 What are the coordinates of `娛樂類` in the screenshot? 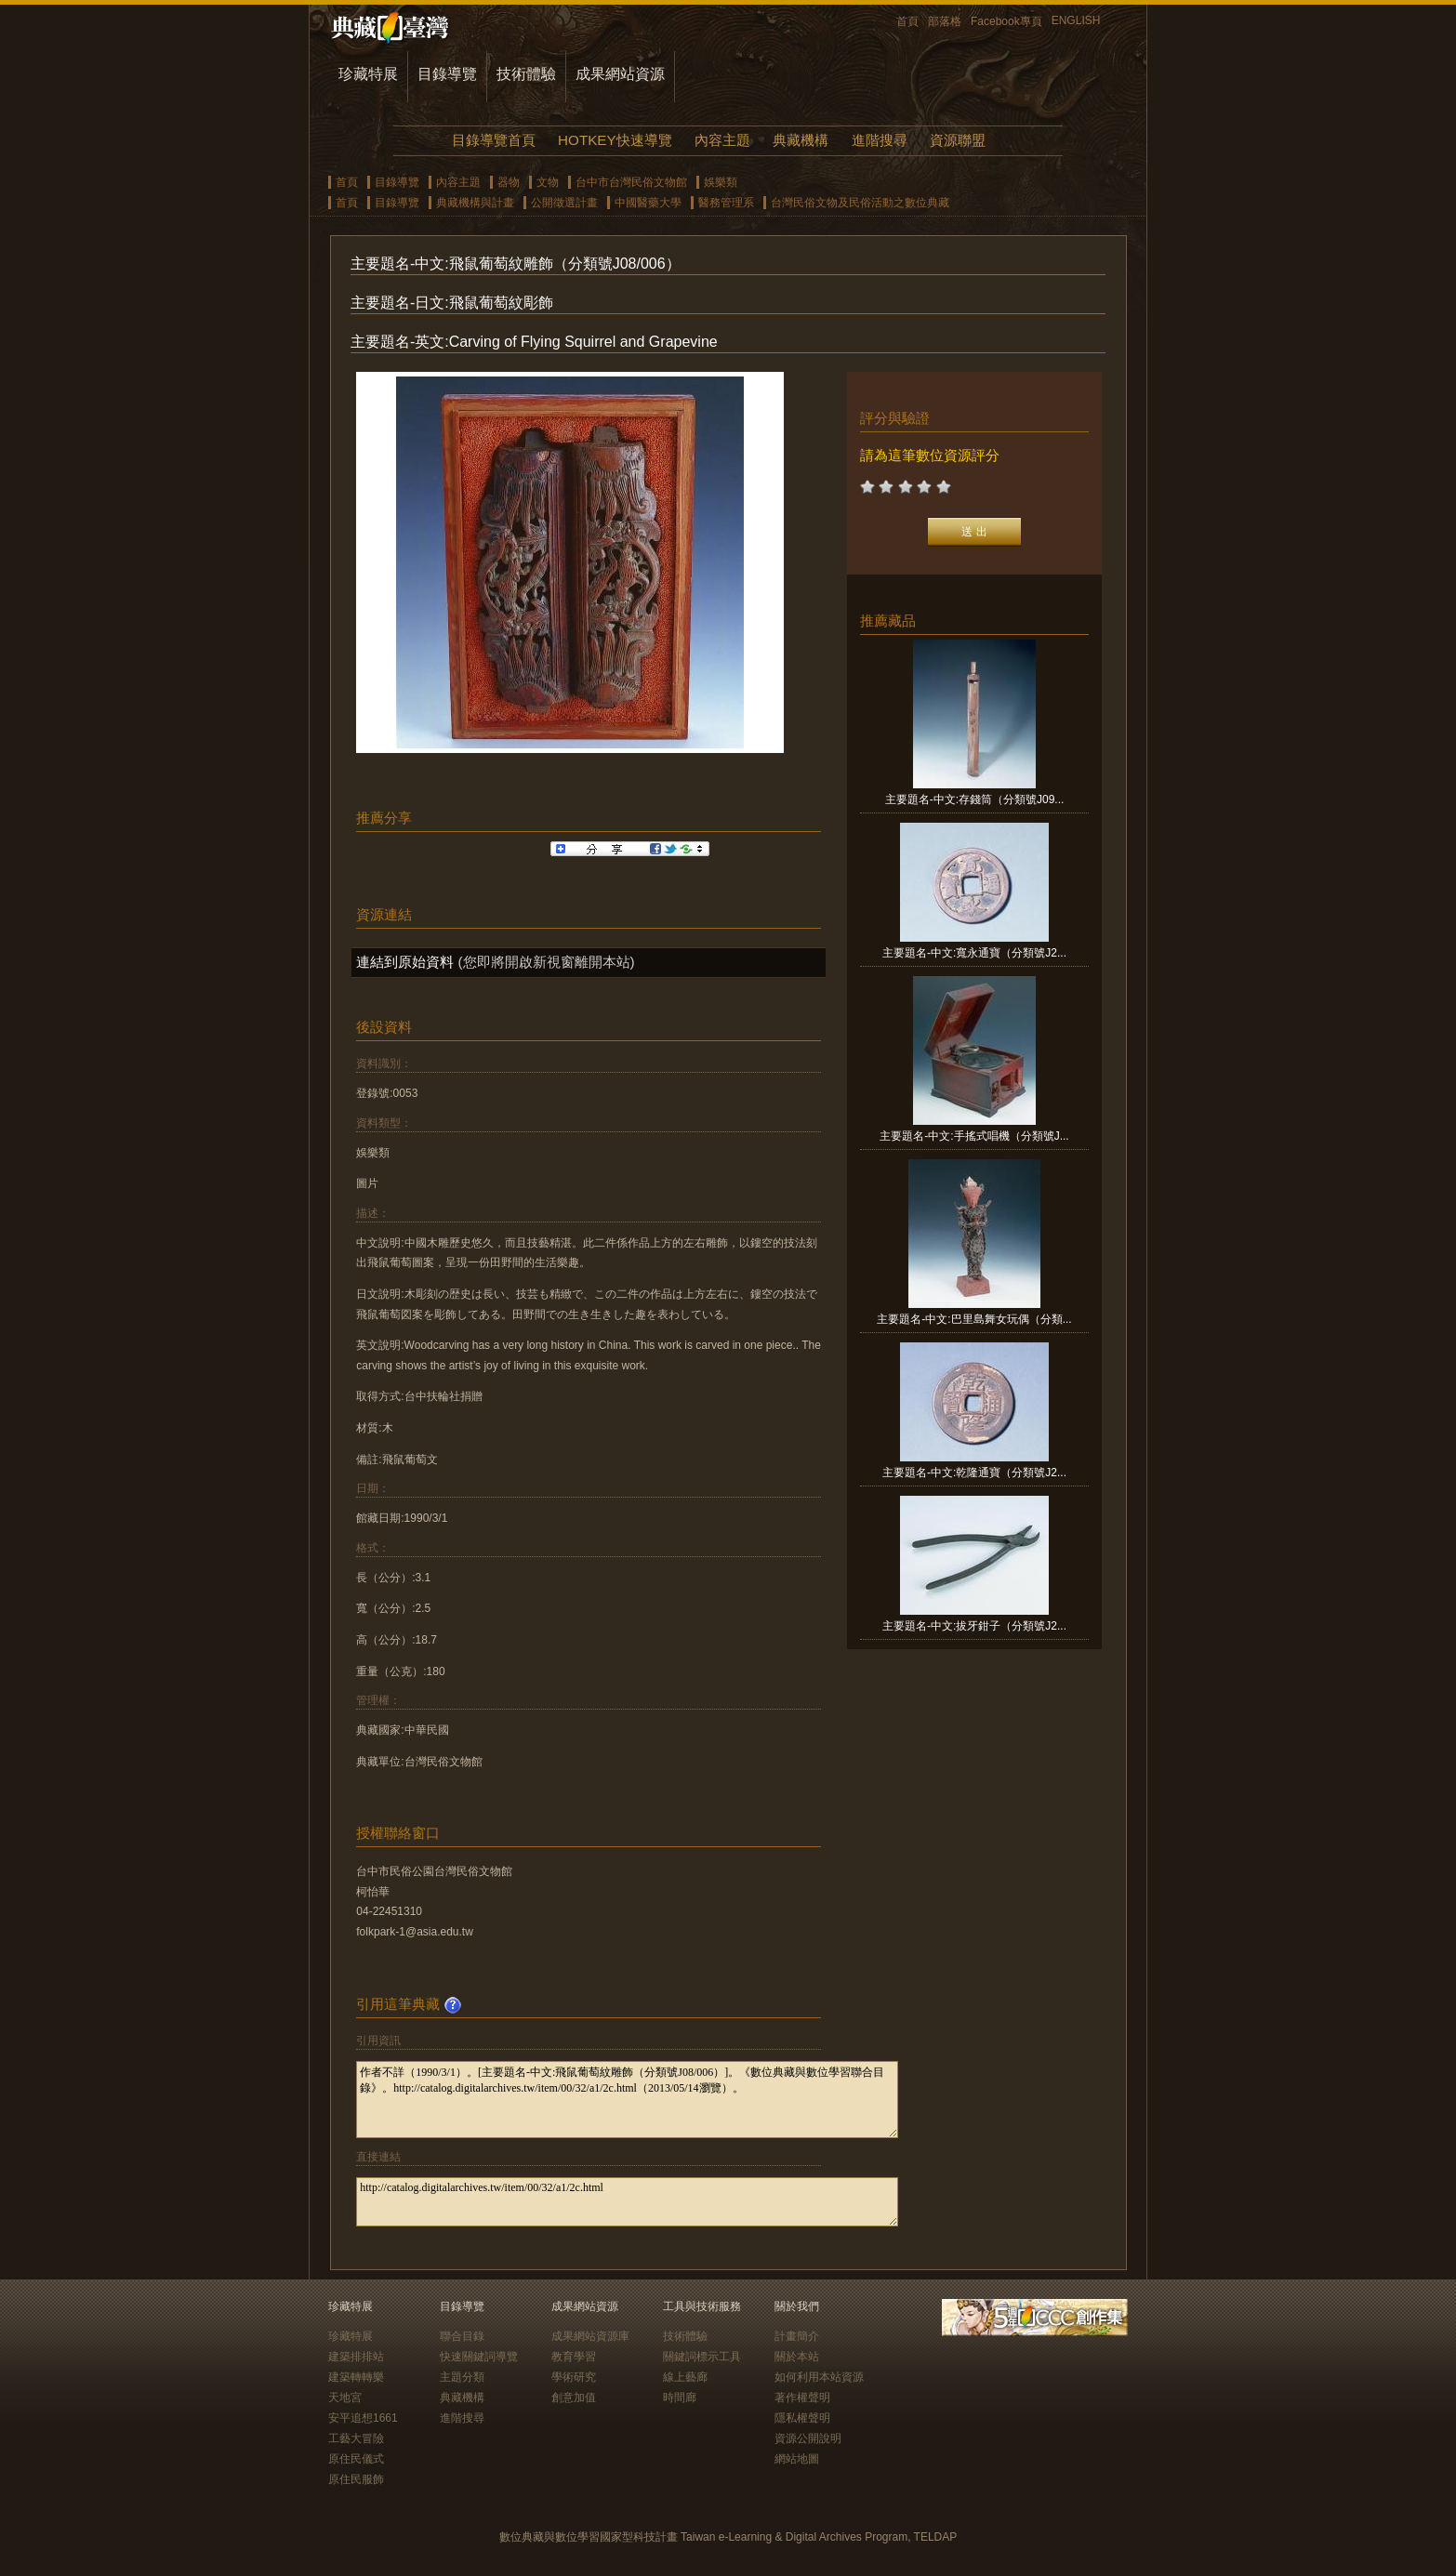 It's located at (720, 182).